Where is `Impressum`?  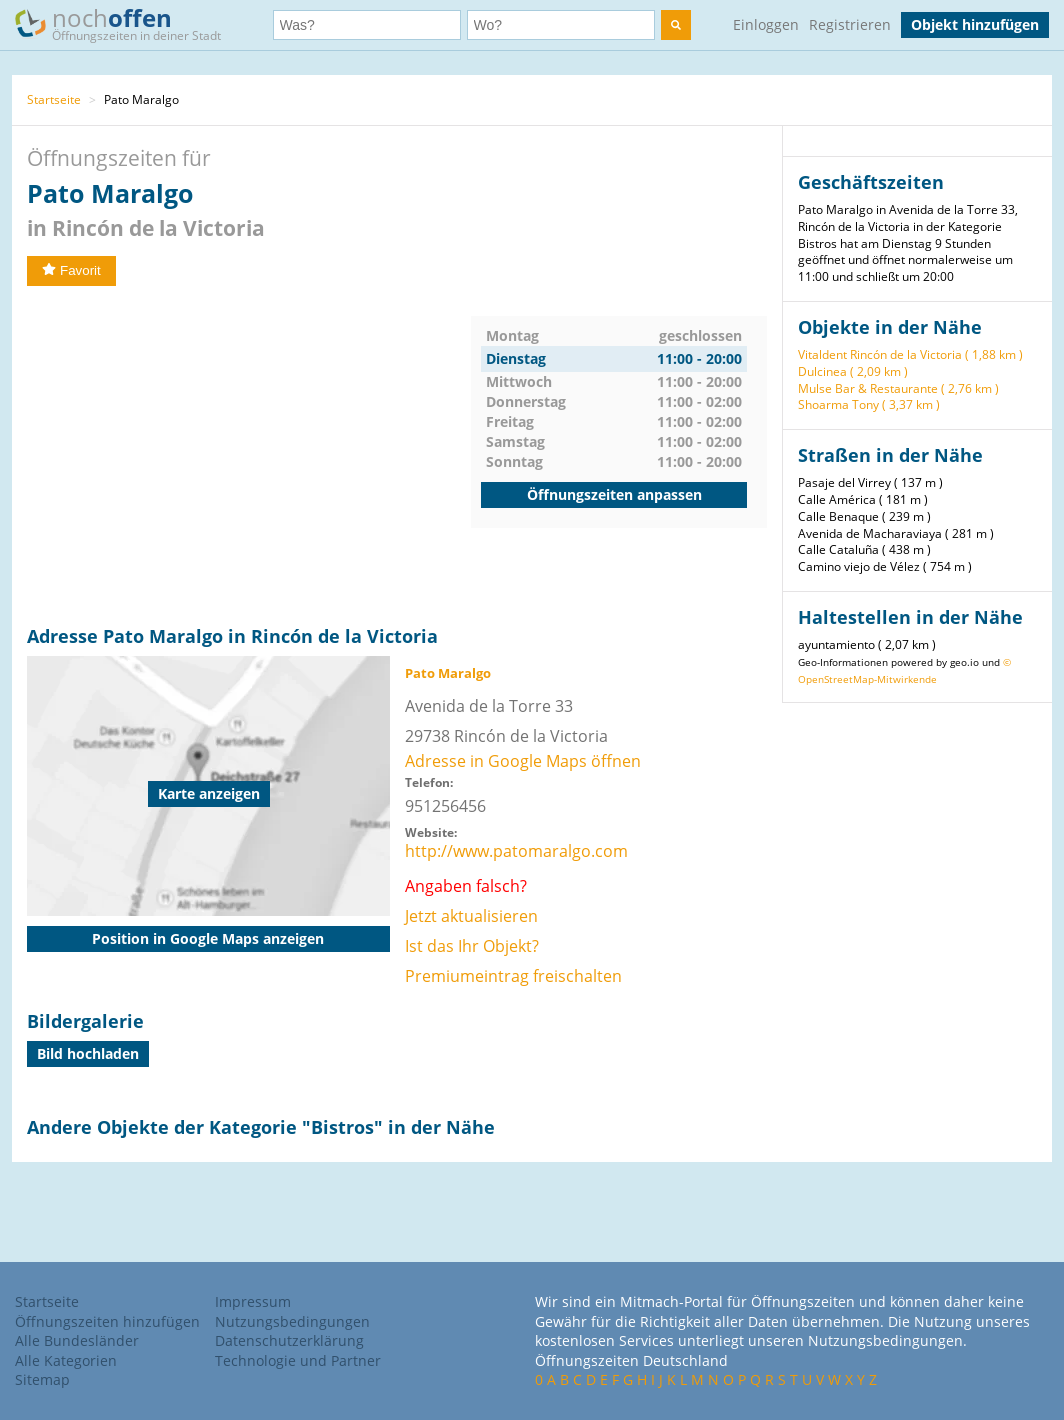 Impressum is located at coordinates (253, 1301).